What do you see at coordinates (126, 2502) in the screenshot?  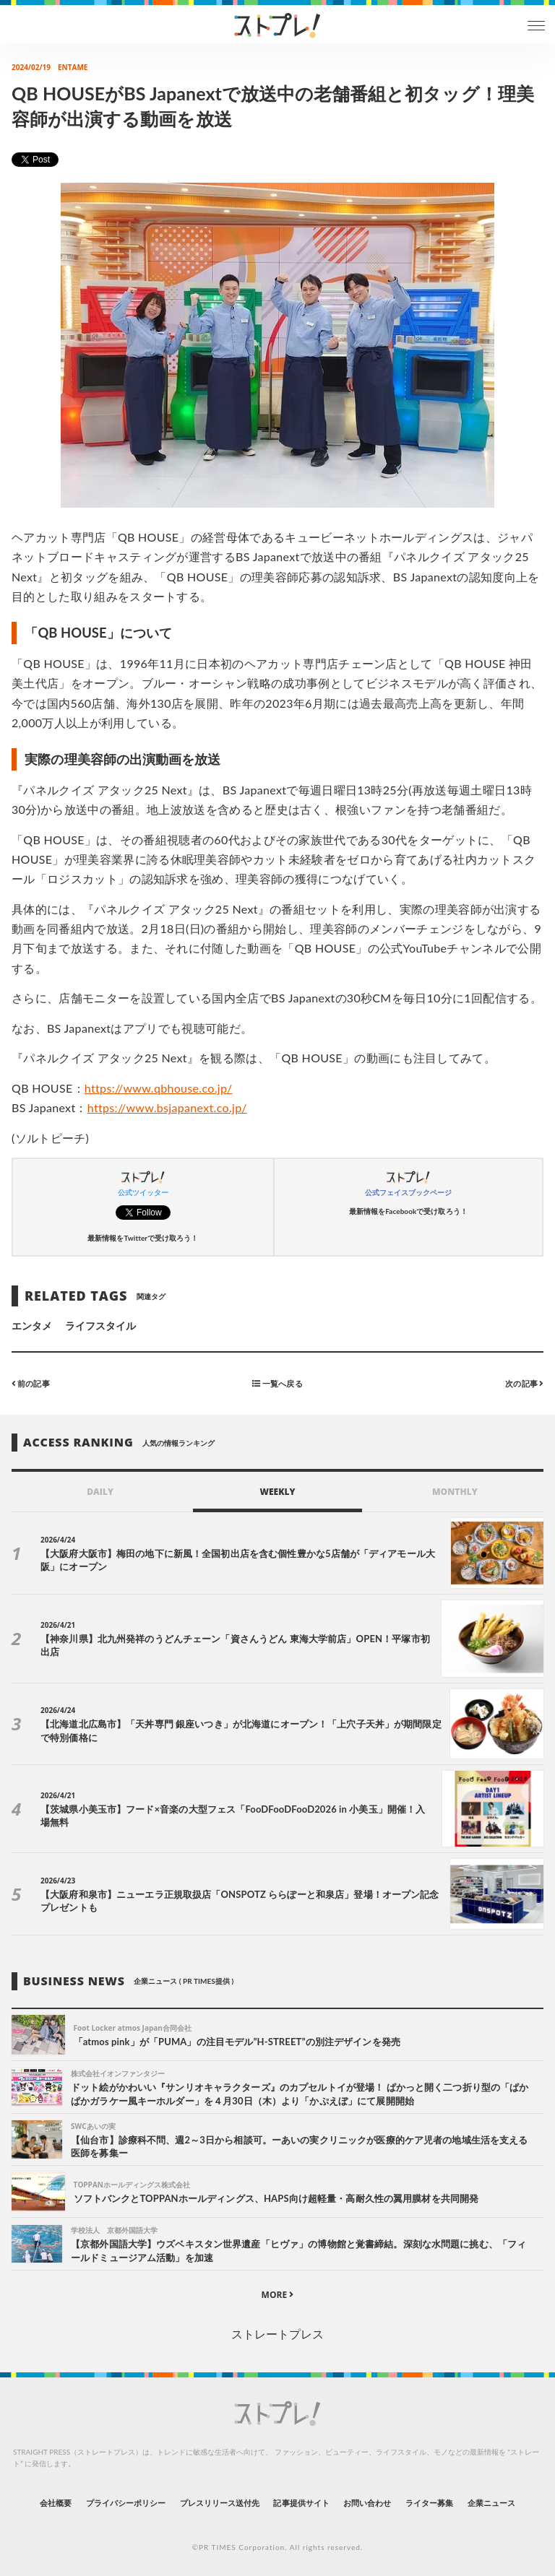 I see `プライバシーポリシー` at bounding box center [126, 2502].